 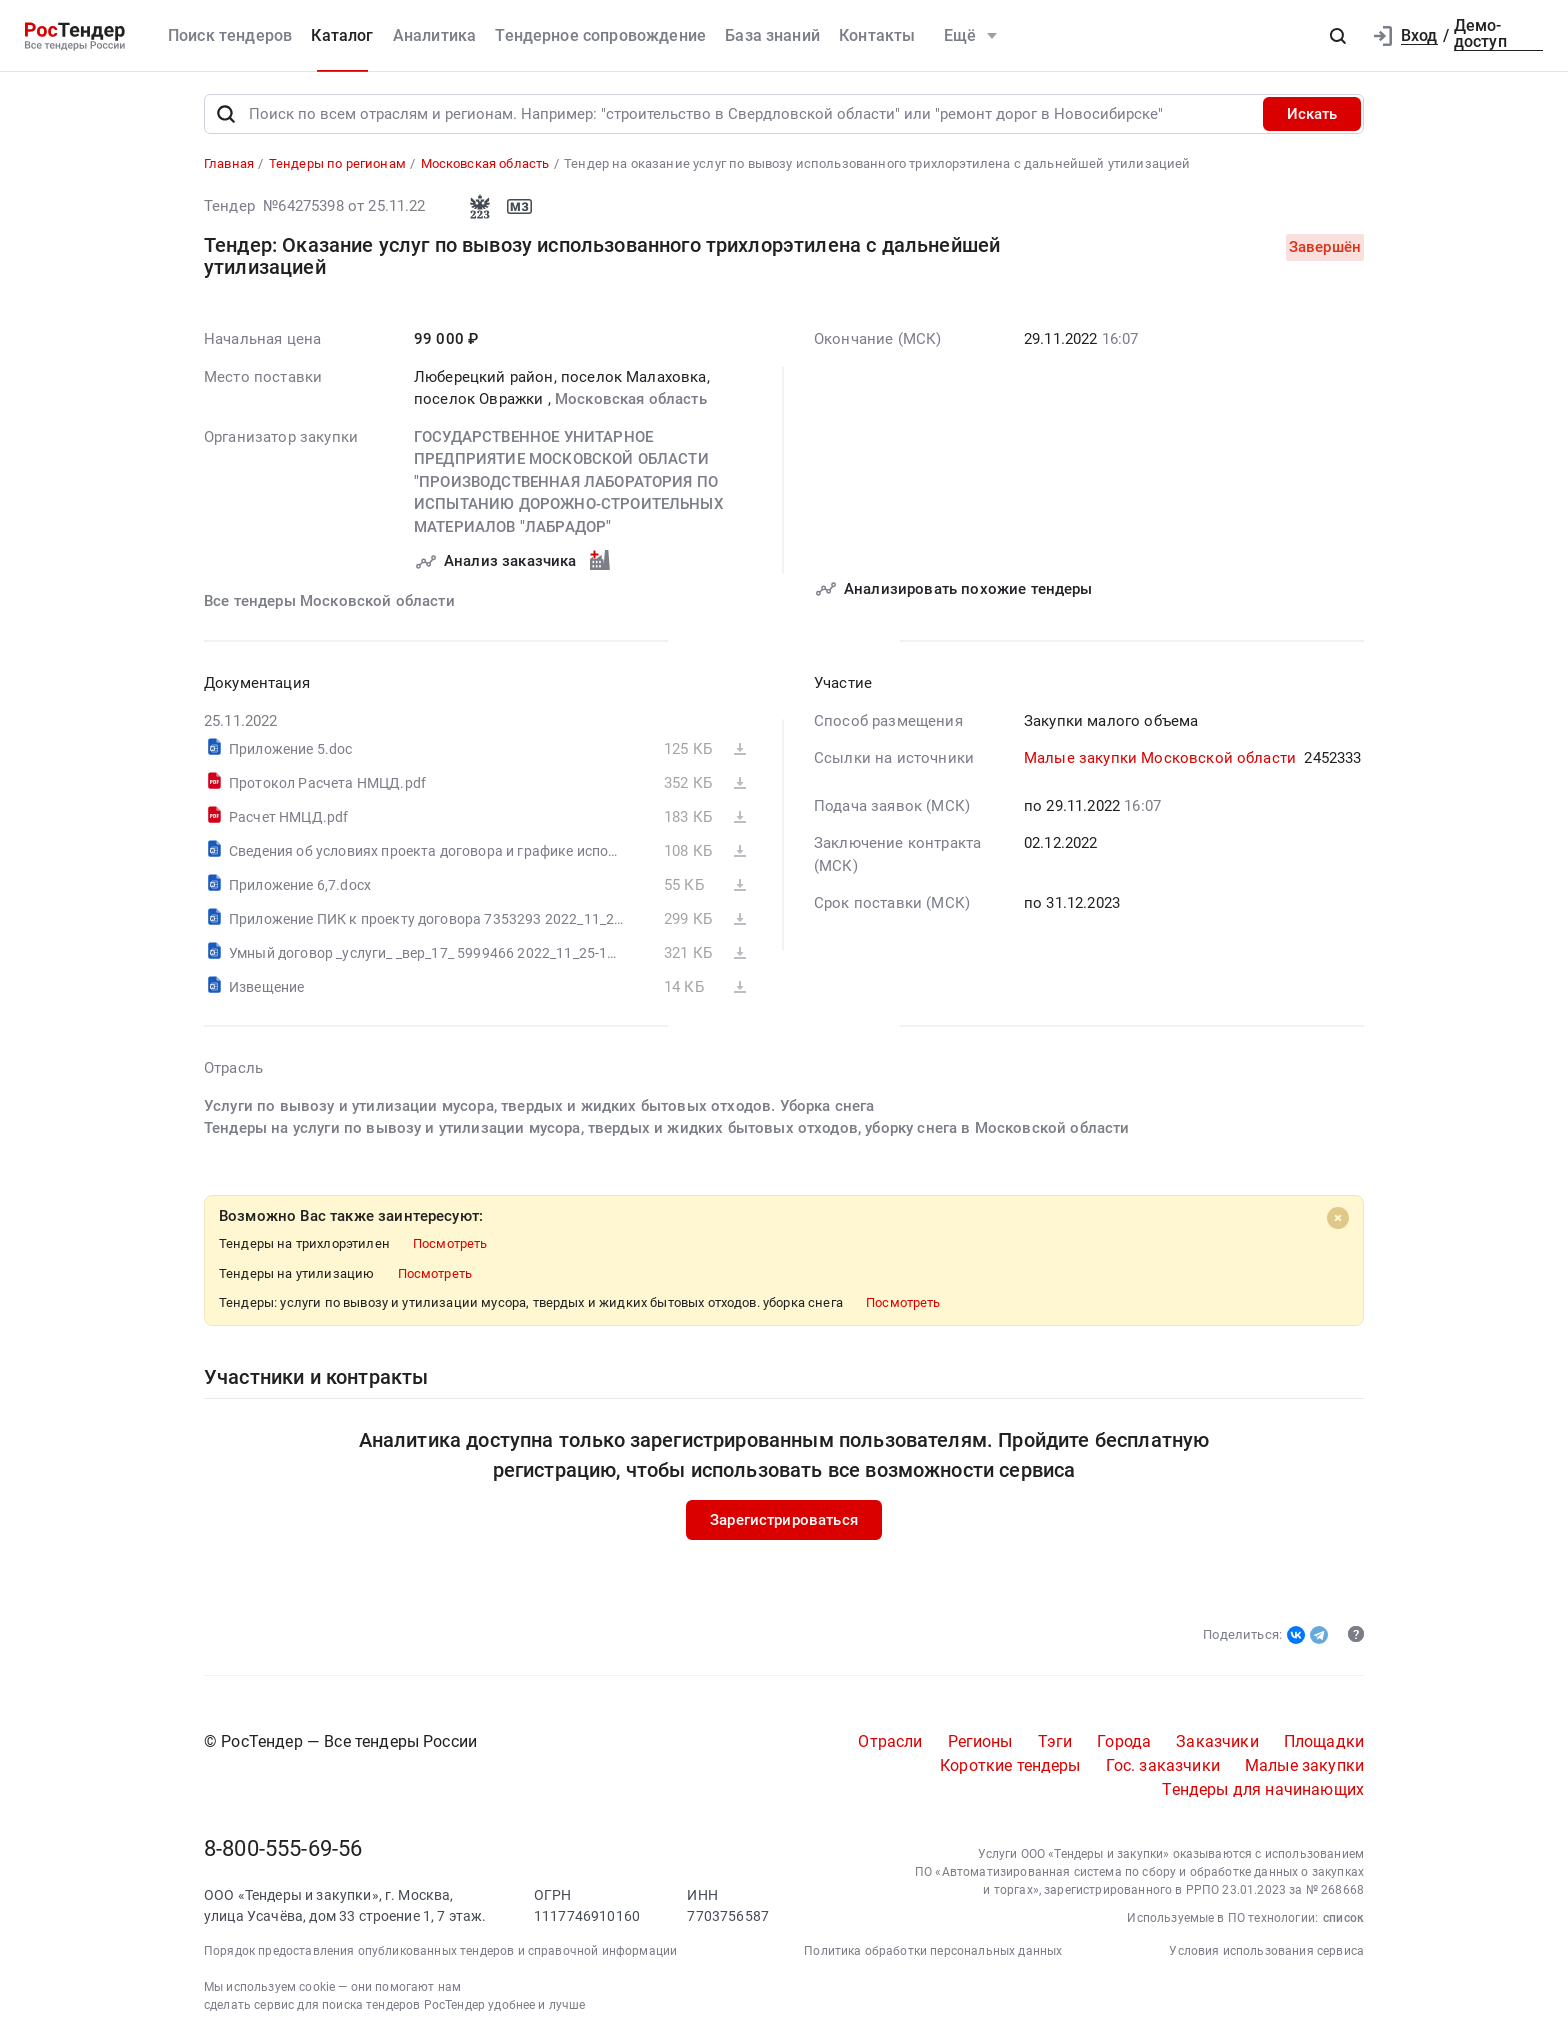 What do you see at coordinates (933, 1951) in the screenshot?
I see `Политика обработки персональных данных` at bounding box center [933, 1951].